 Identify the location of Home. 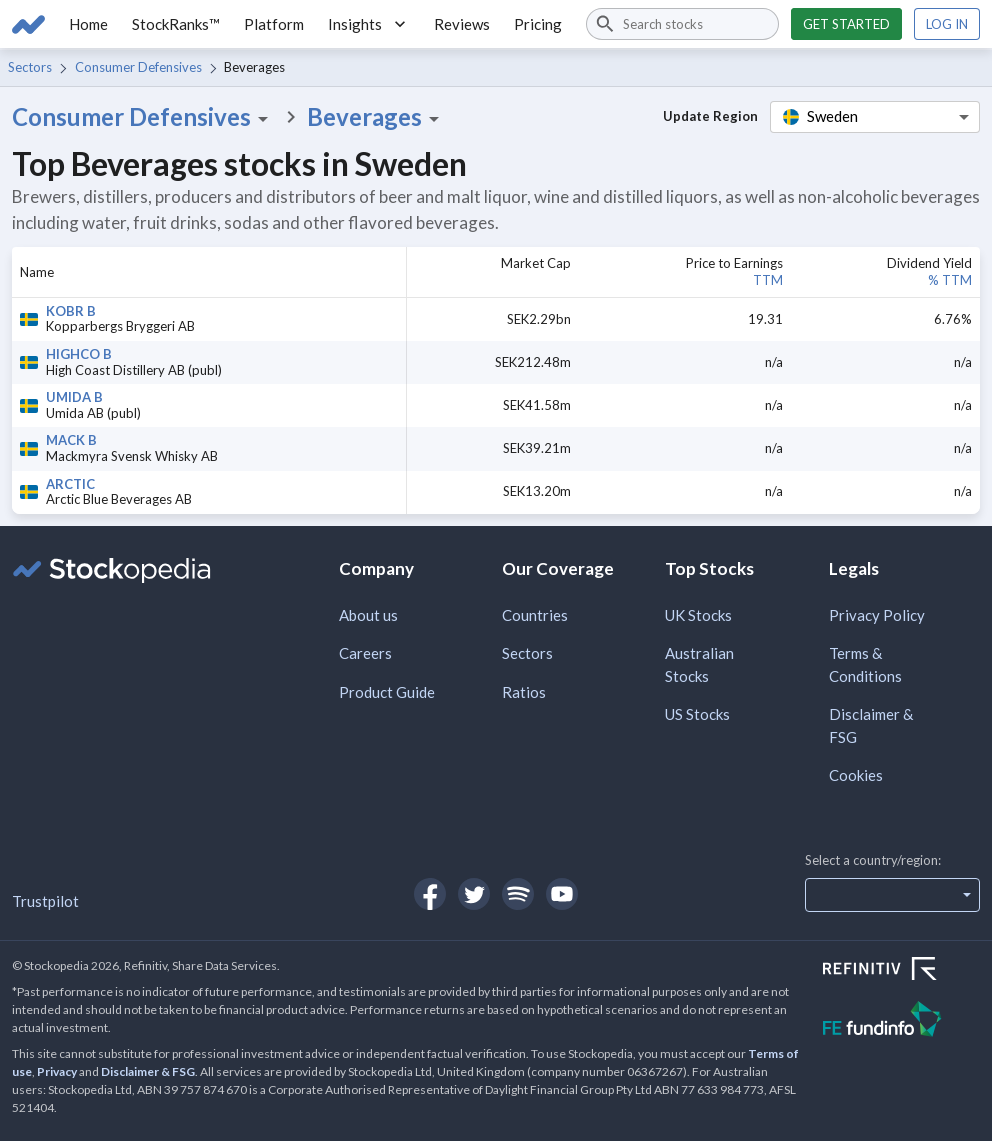
(88, 24).